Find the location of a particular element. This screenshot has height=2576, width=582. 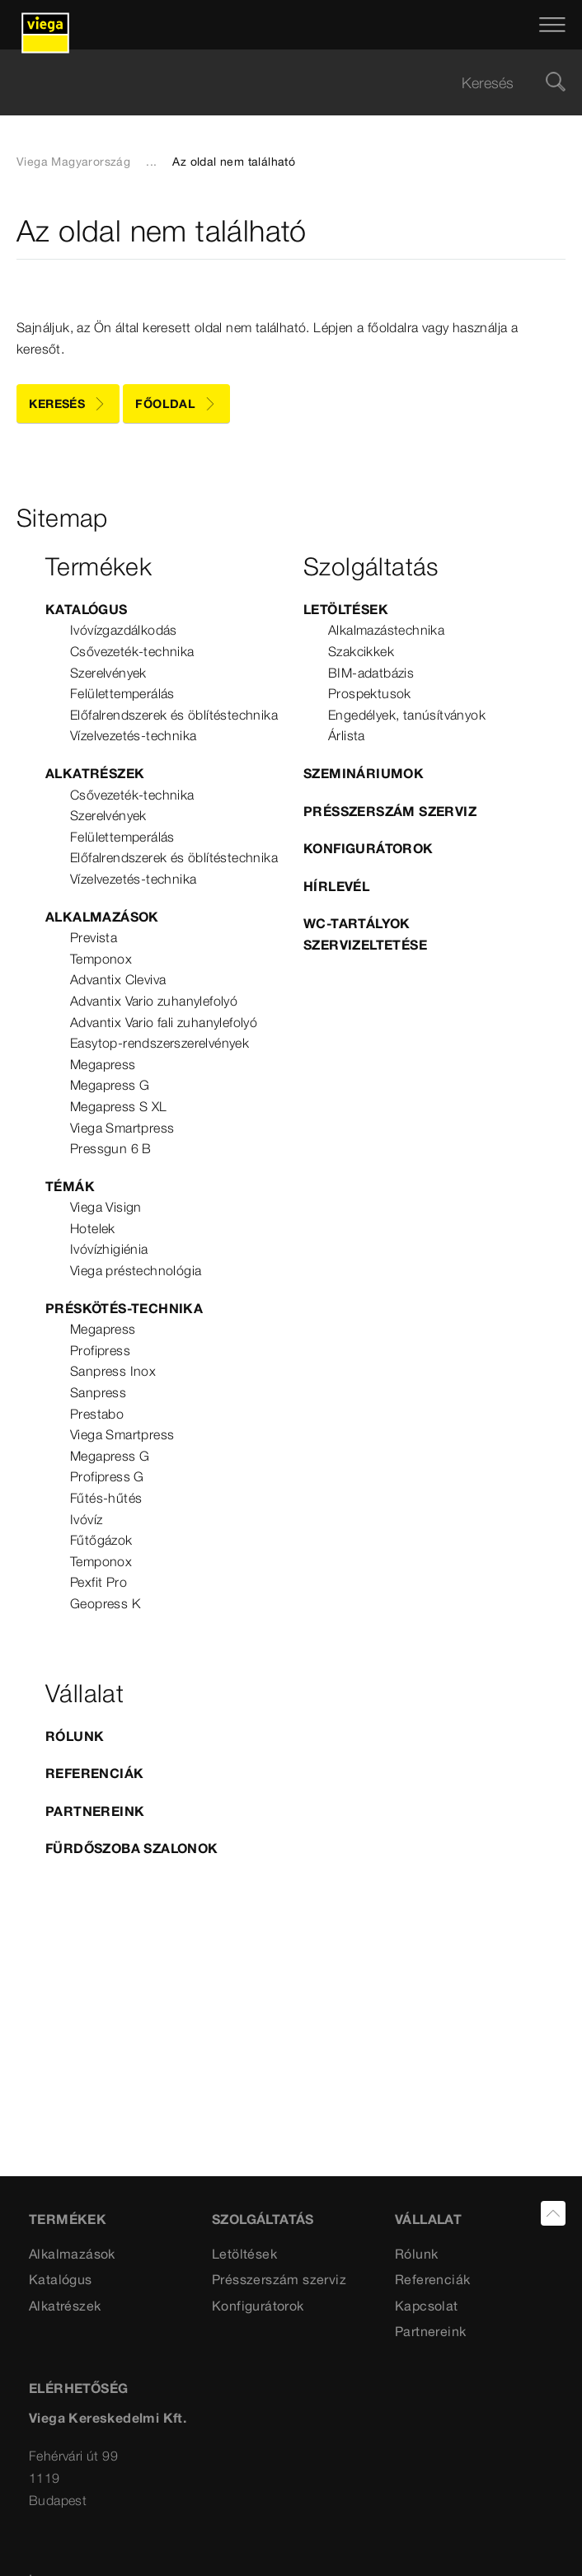

Megapress G is located at coordinates (109, 1085).